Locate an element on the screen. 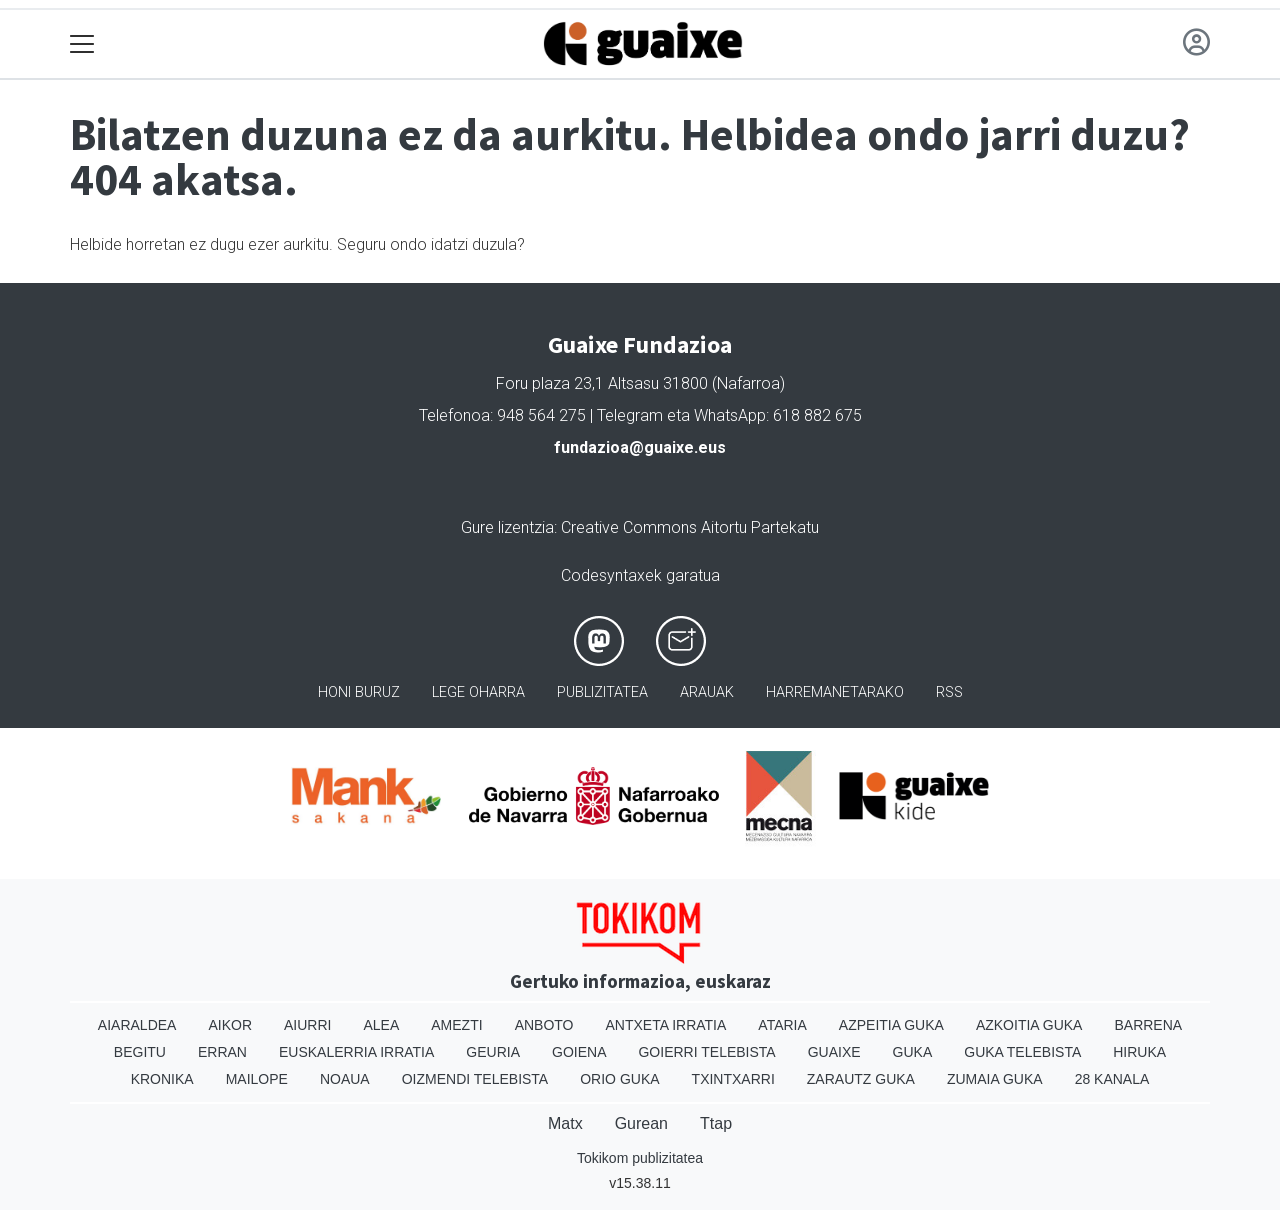 The height and width of the screenshot is (1210, 1280). Azkoitia Guka is located at coordinates (1029, 1025).